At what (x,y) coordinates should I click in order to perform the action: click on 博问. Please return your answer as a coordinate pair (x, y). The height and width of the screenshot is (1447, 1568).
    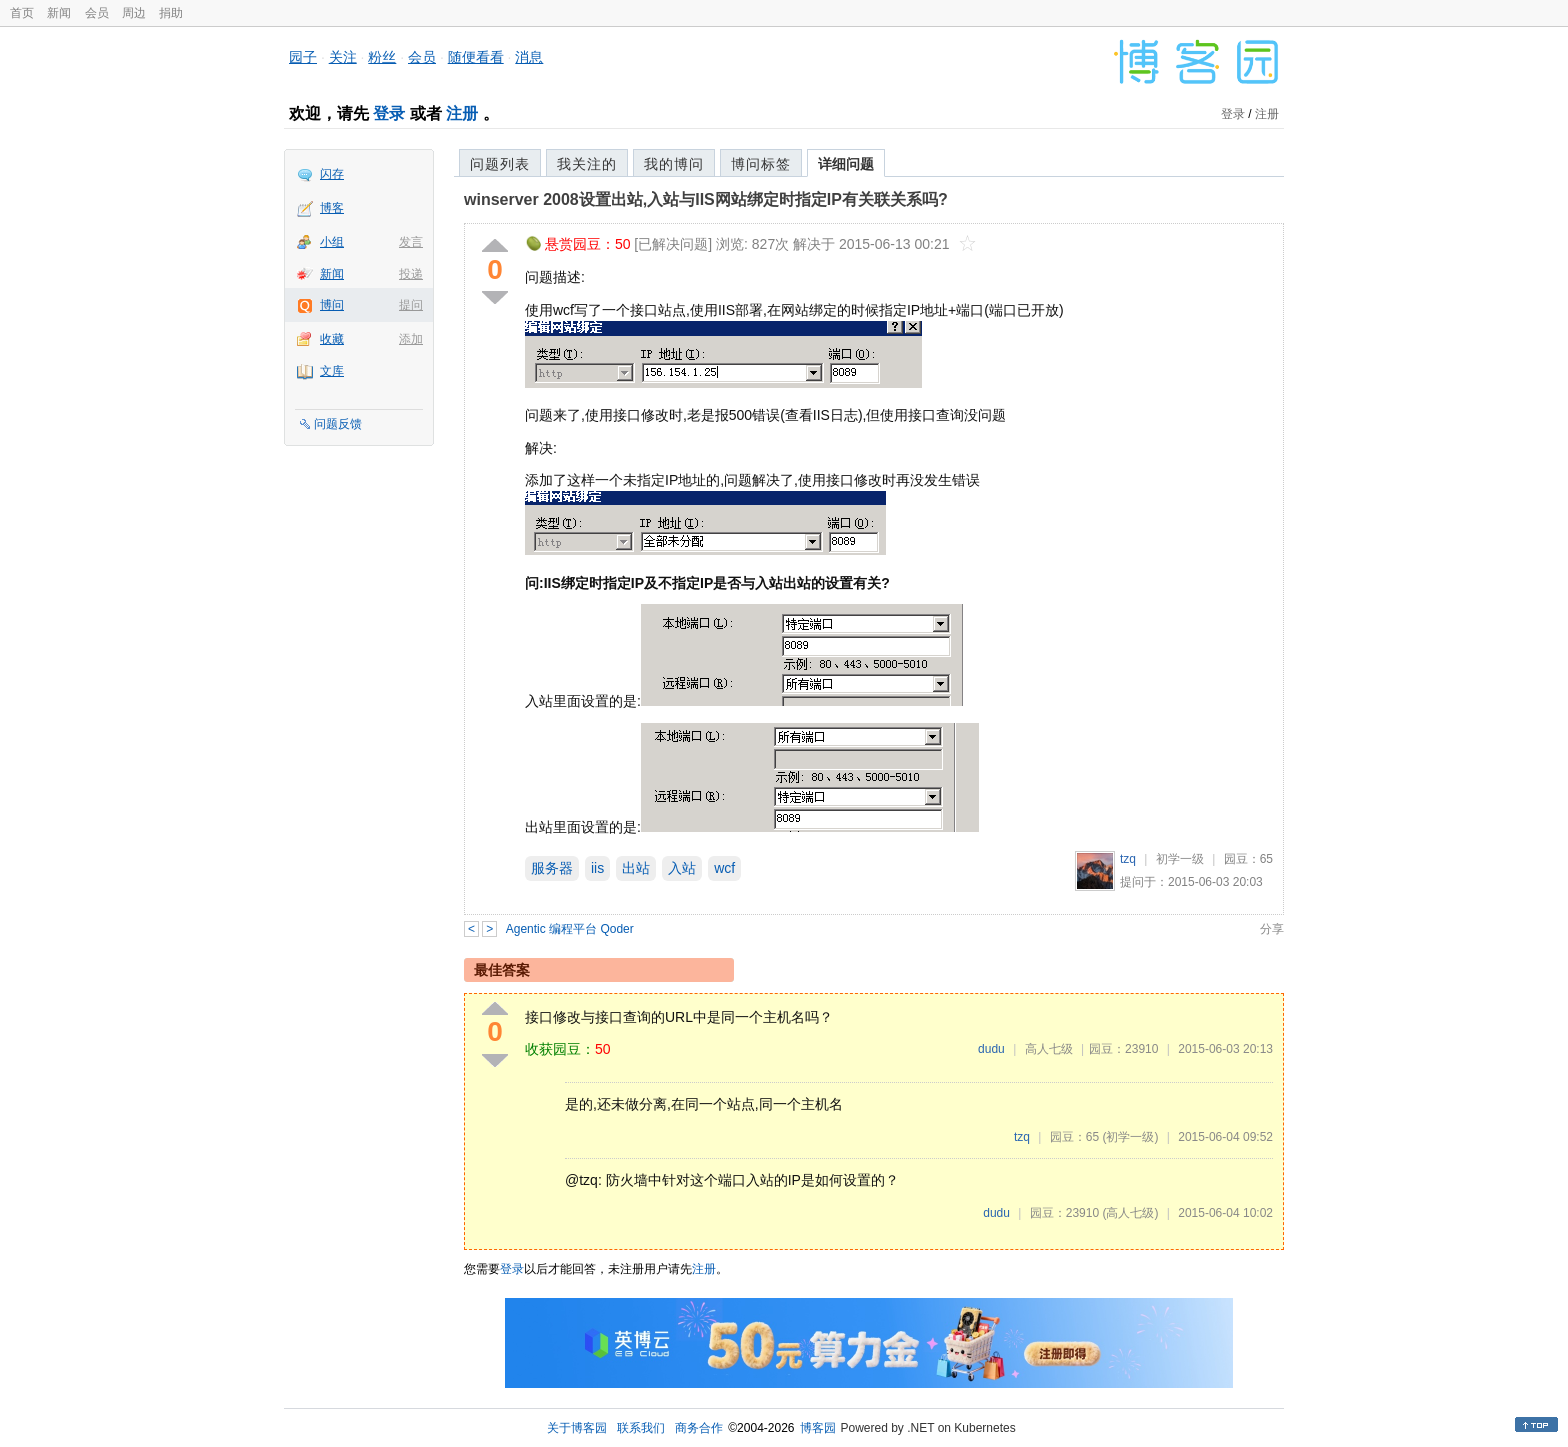
    Looking at the image, I should click on (332, 305).